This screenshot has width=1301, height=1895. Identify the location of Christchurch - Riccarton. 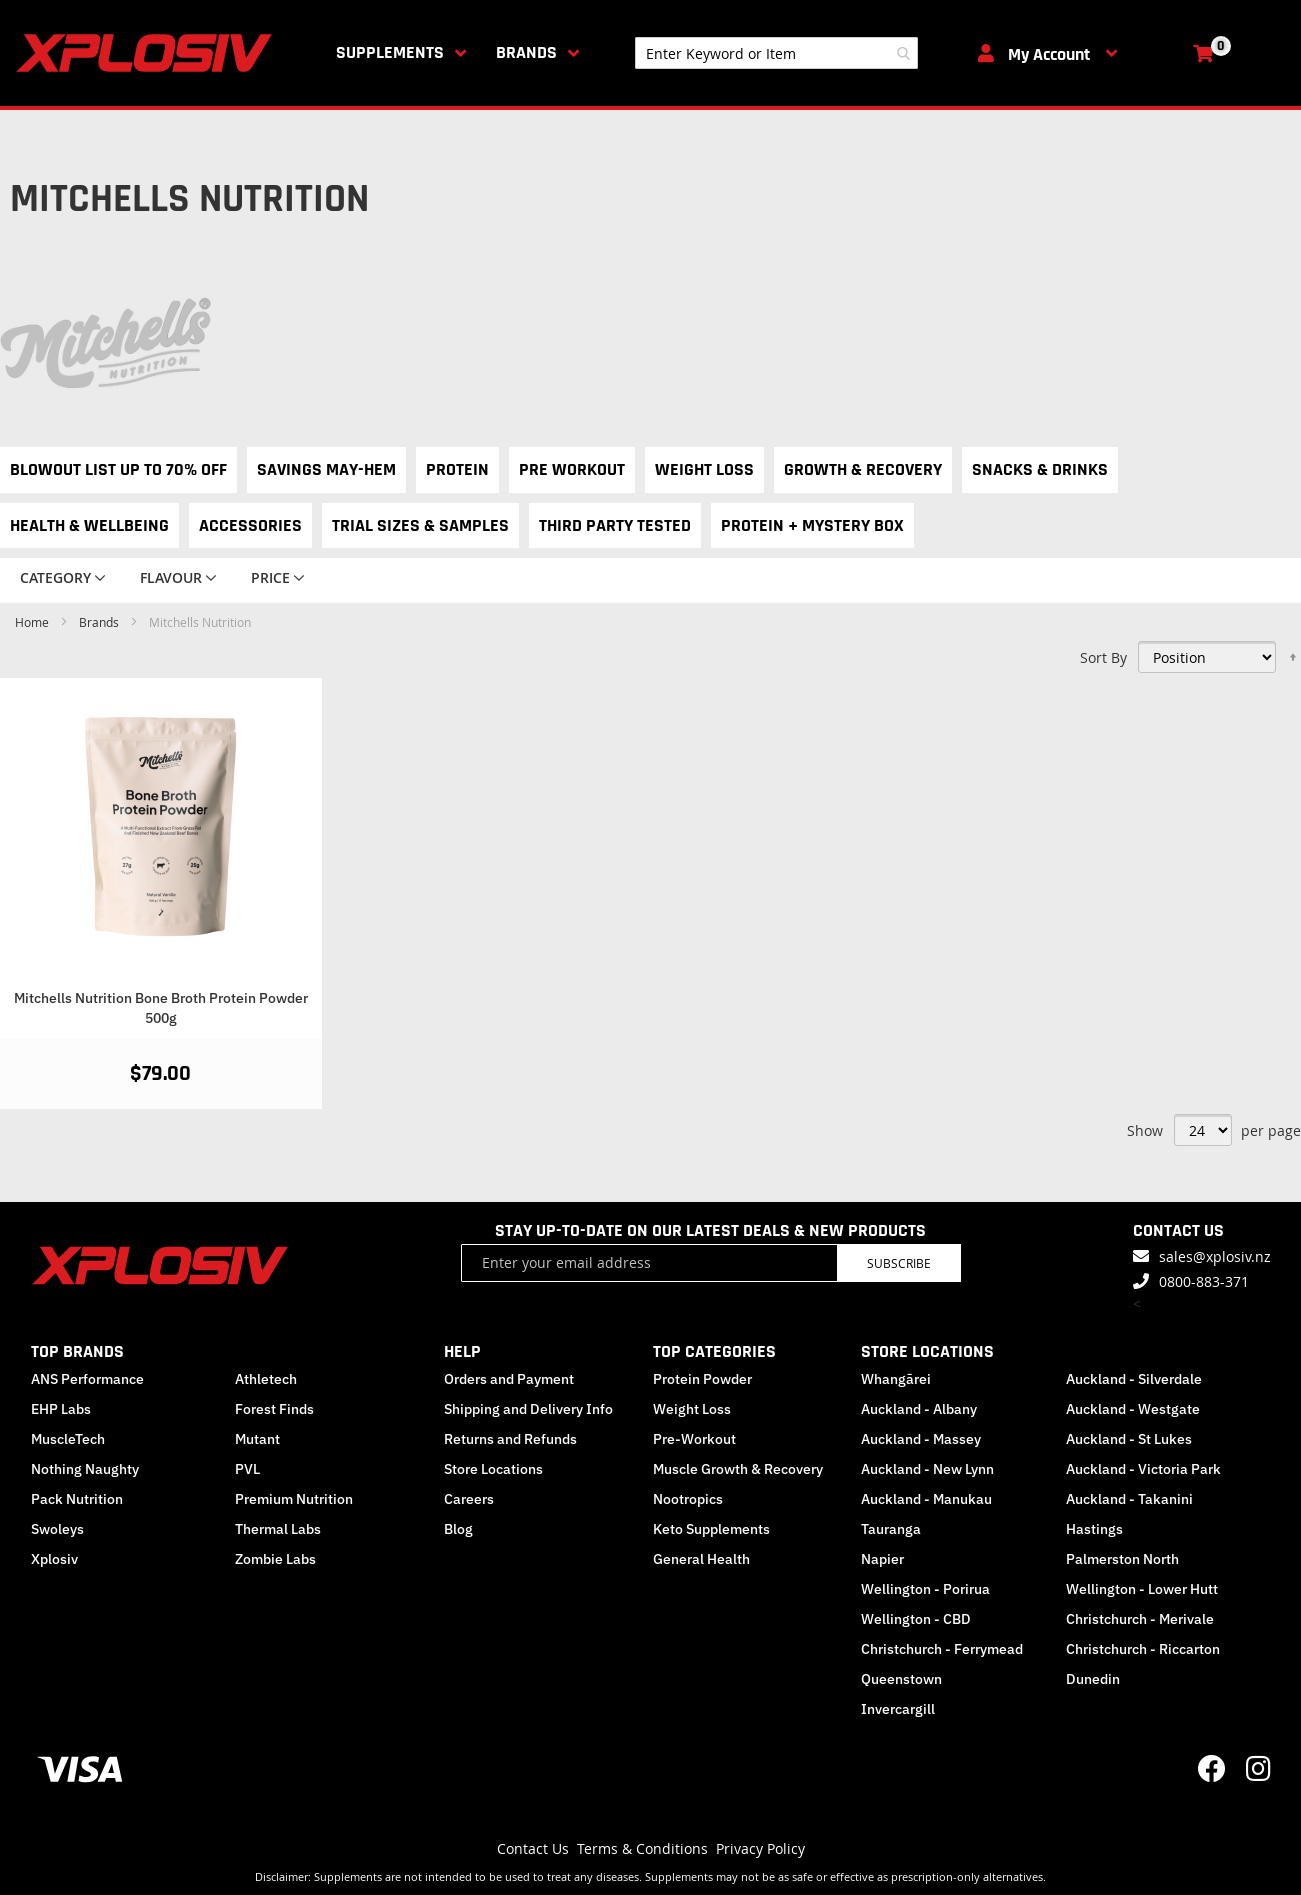
(1143, 1649).